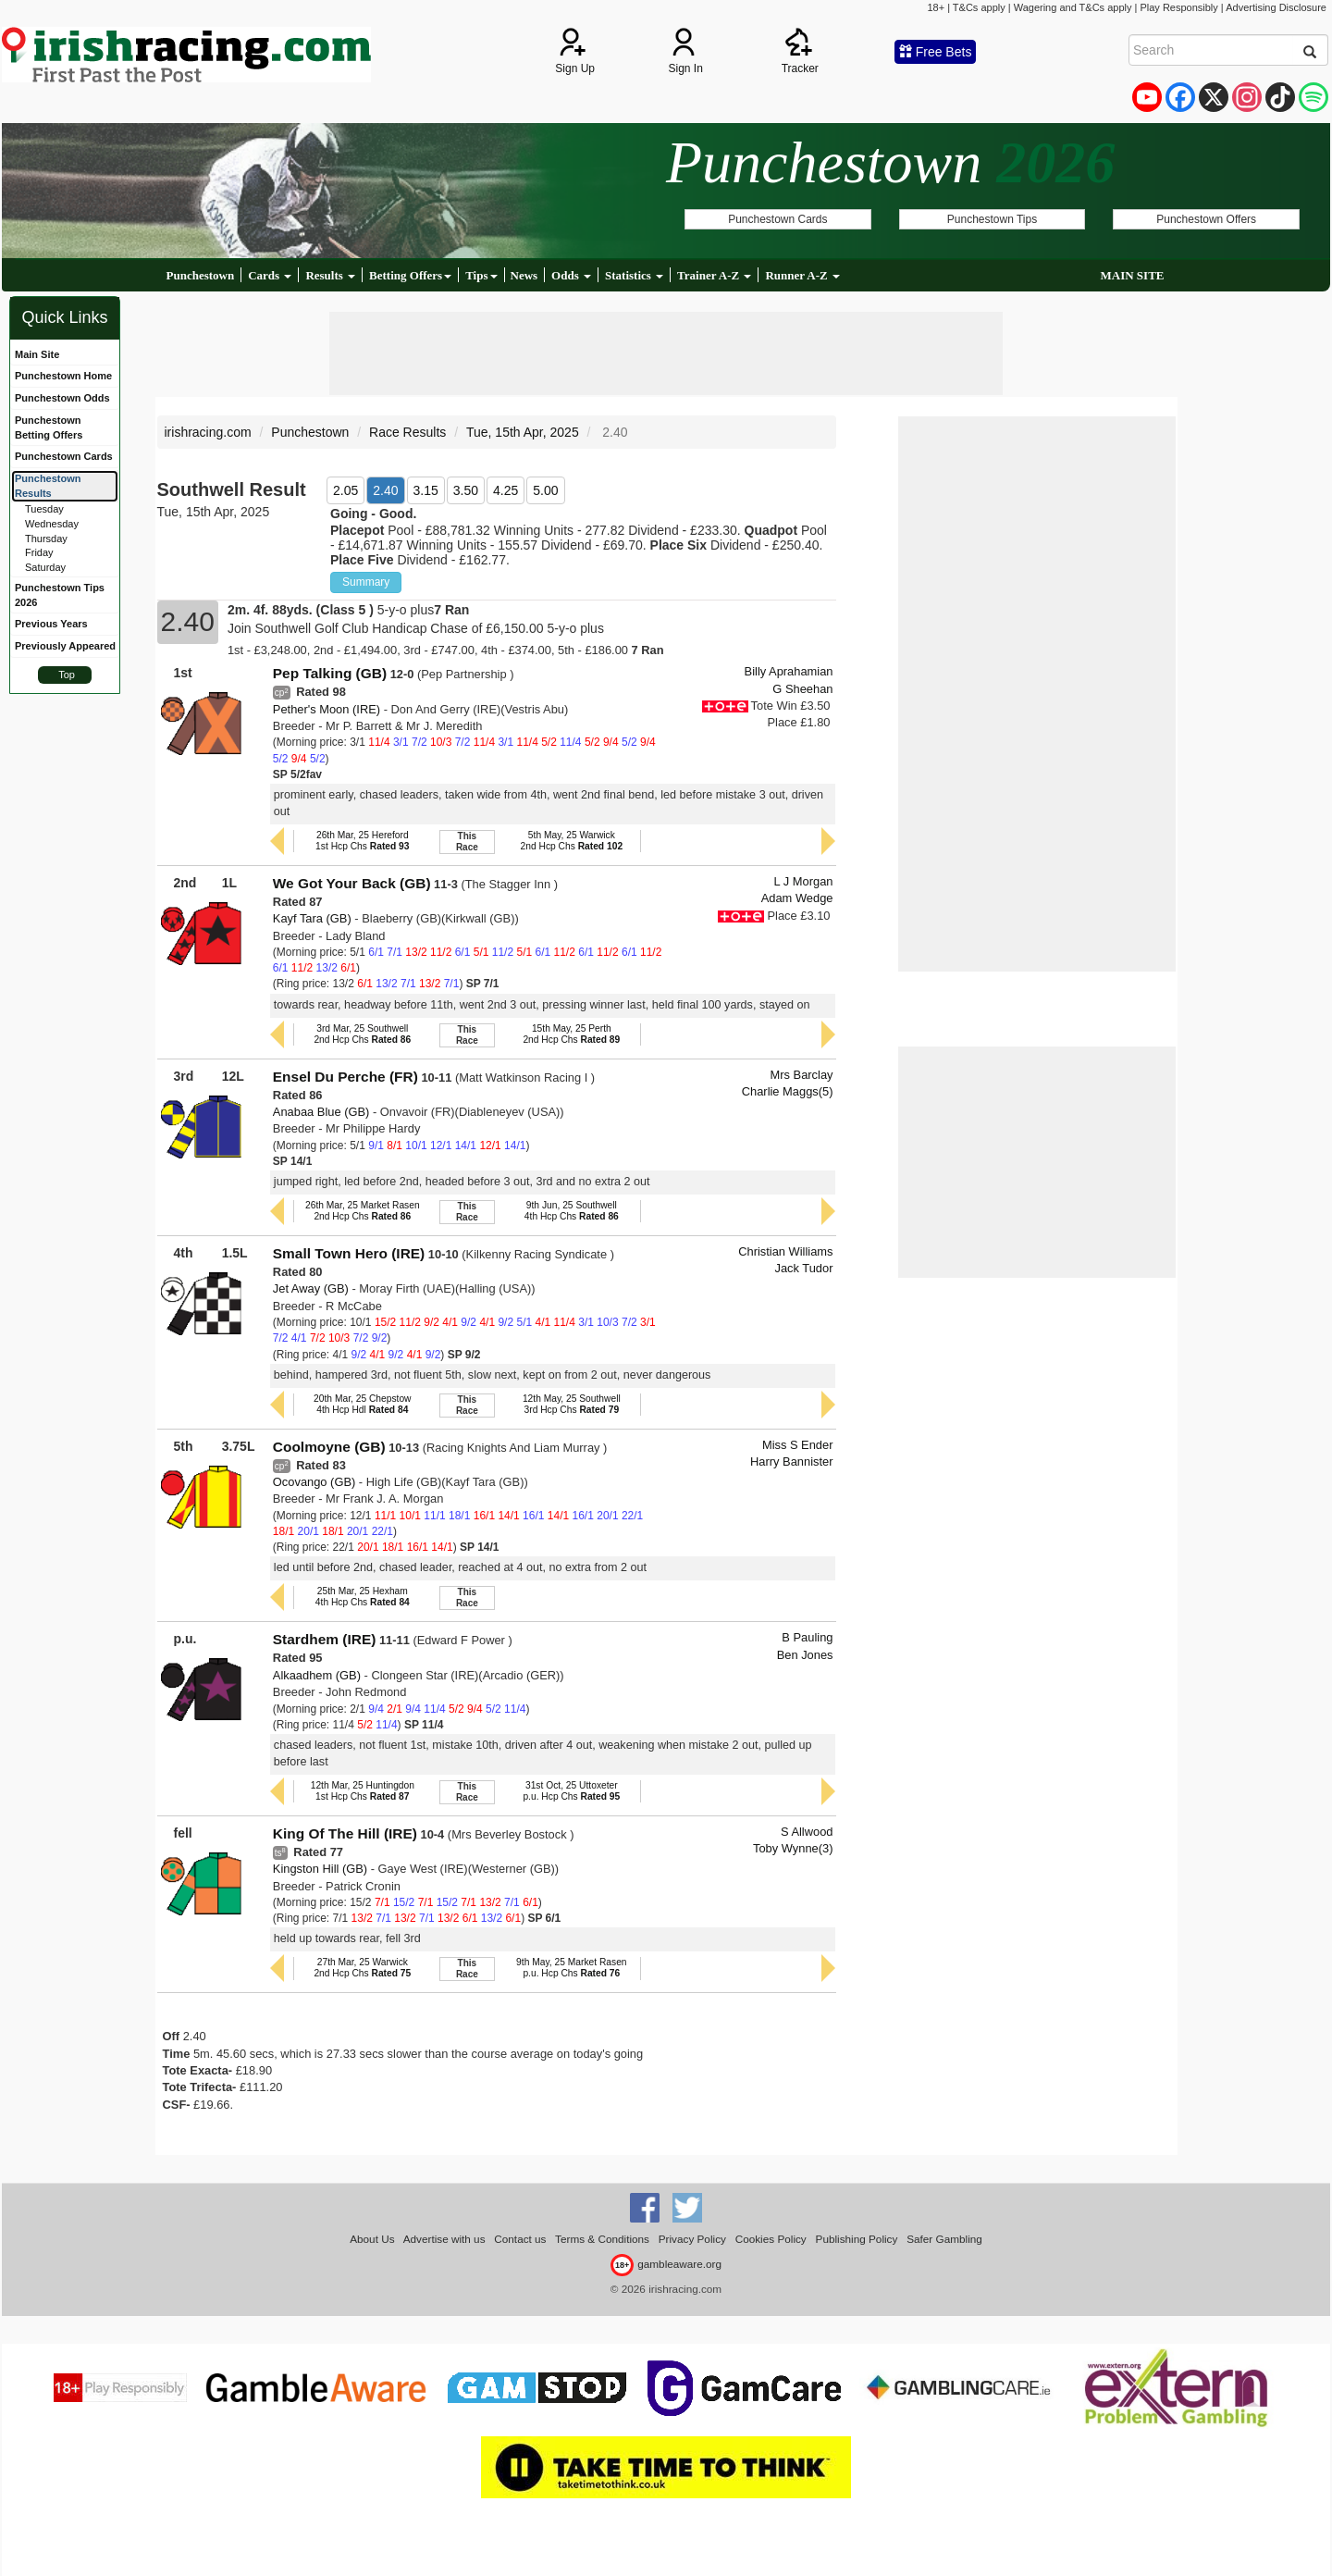  Describe the element at coordinates (410, 275) in the screenshot. I see `Betting Offers [button]` at that location.